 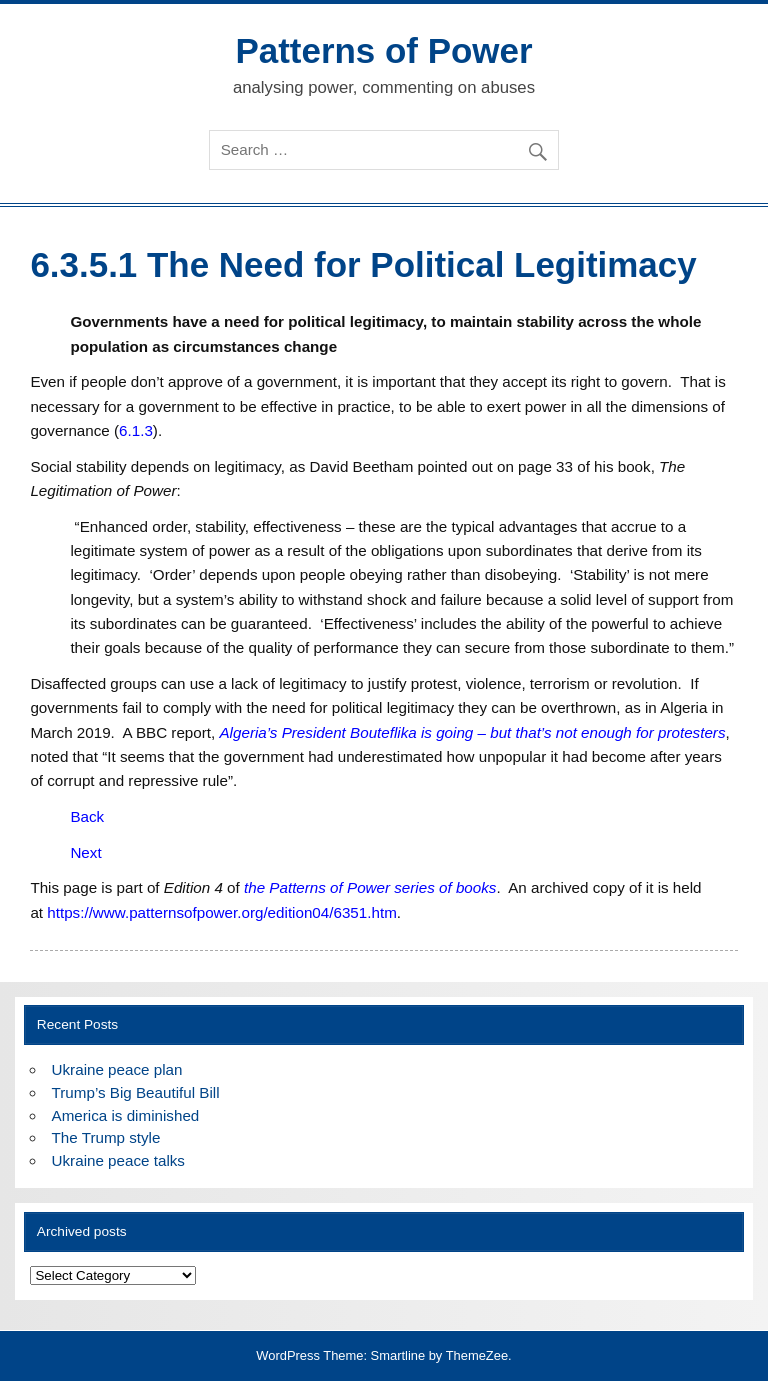 What do you see at coordinates (126, 1115) in the screenshot?
I see `America is diminished` at bounding box center [126, 1115].